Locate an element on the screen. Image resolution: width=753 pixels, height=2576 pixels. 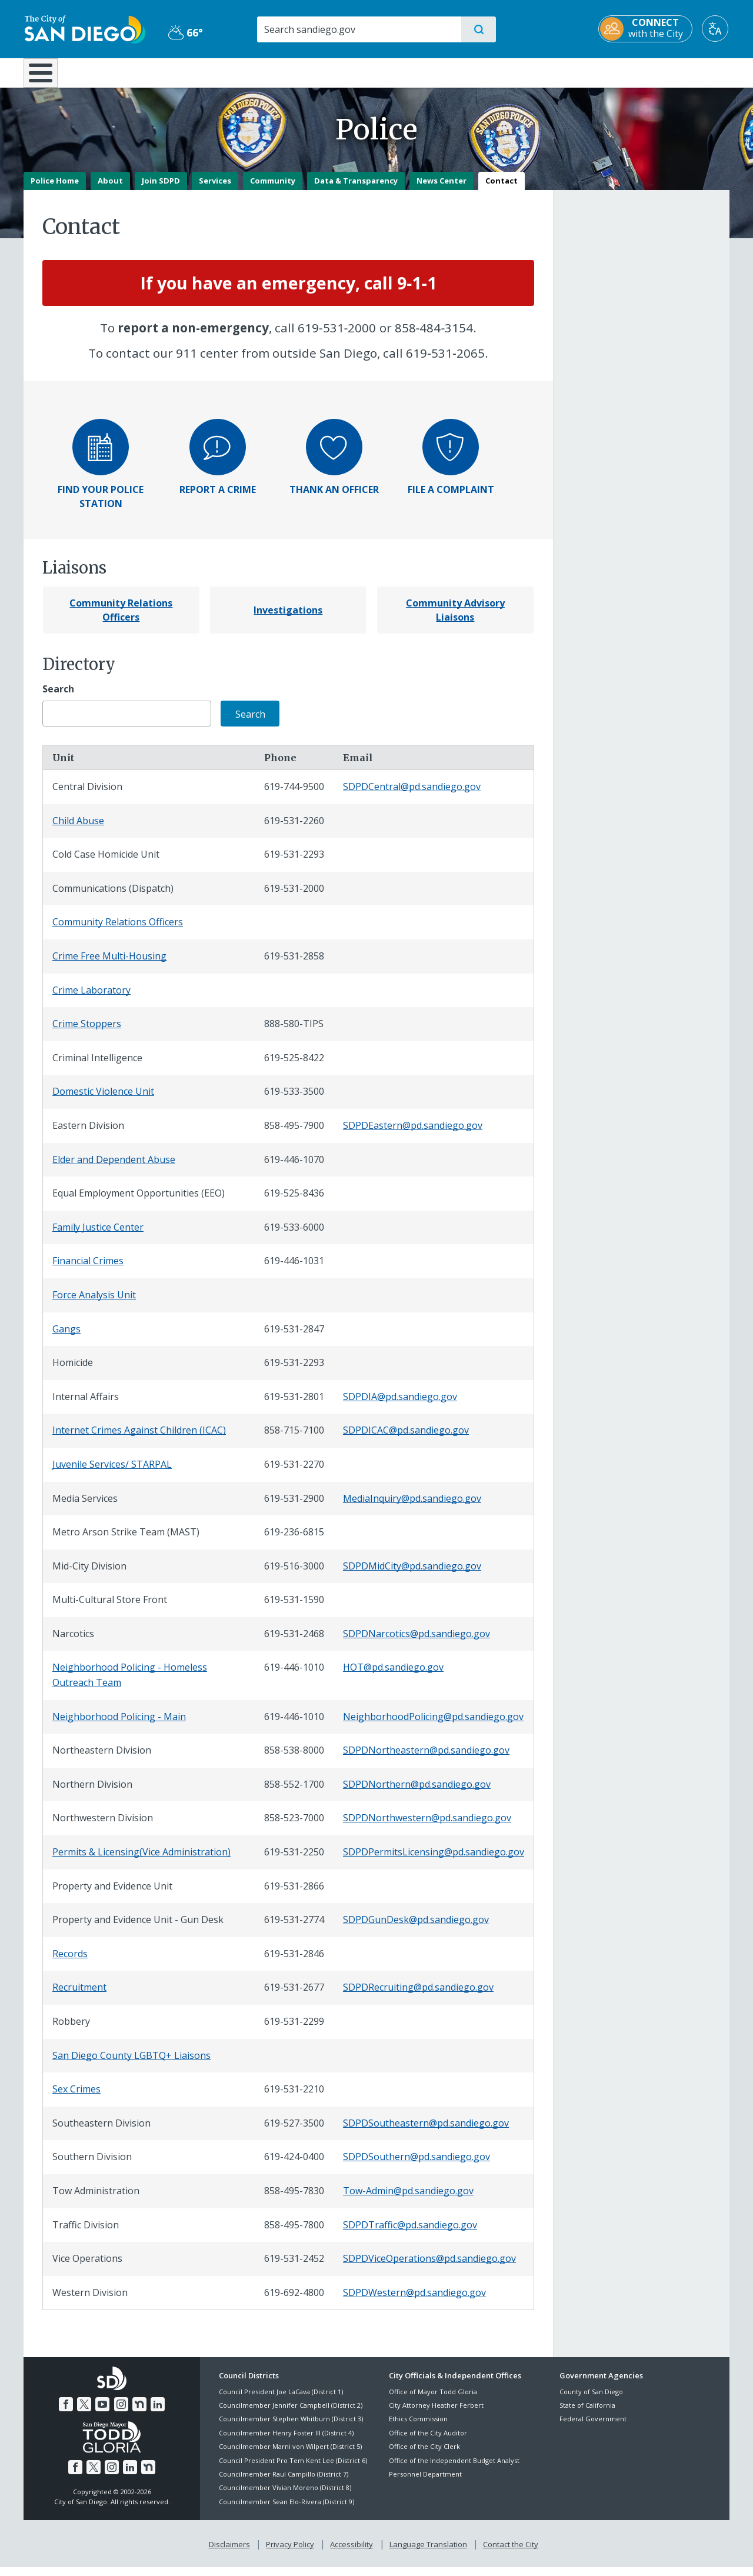
Crime Free Multi-Housing is located at coordinates (109, 964).